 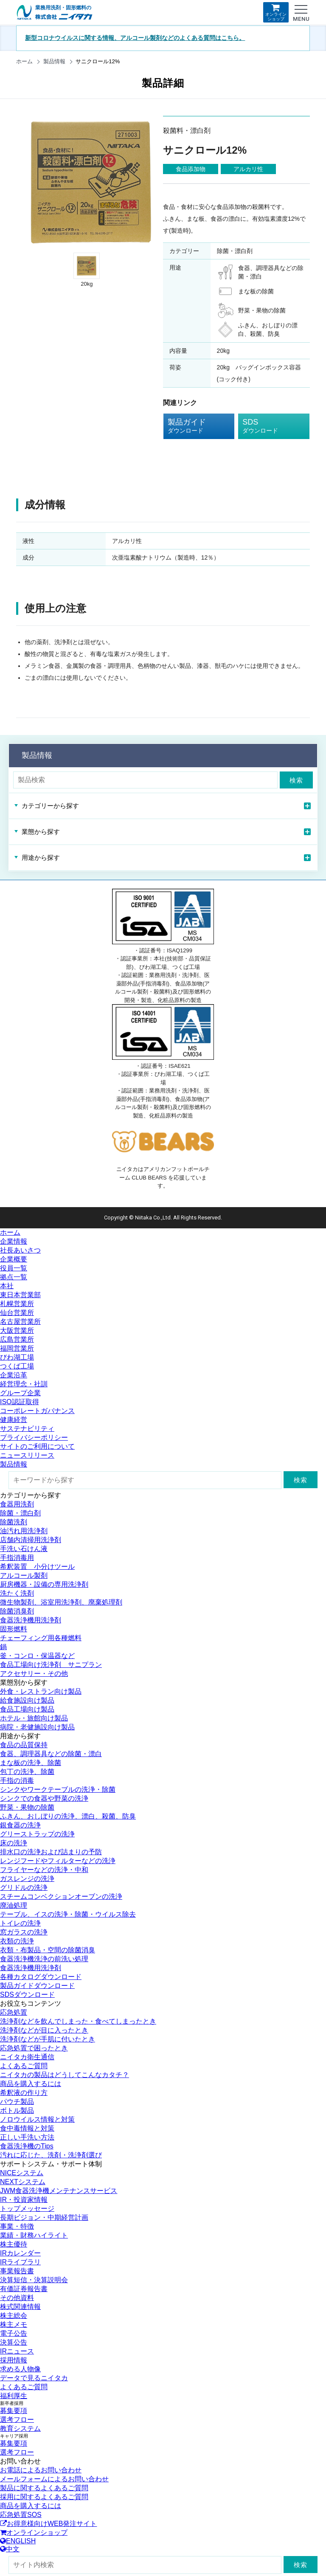 What do you see at coordinates (20, 1923) in the screenshot?
I see `トイレの洗浄` at bounding box center [20, 1923].